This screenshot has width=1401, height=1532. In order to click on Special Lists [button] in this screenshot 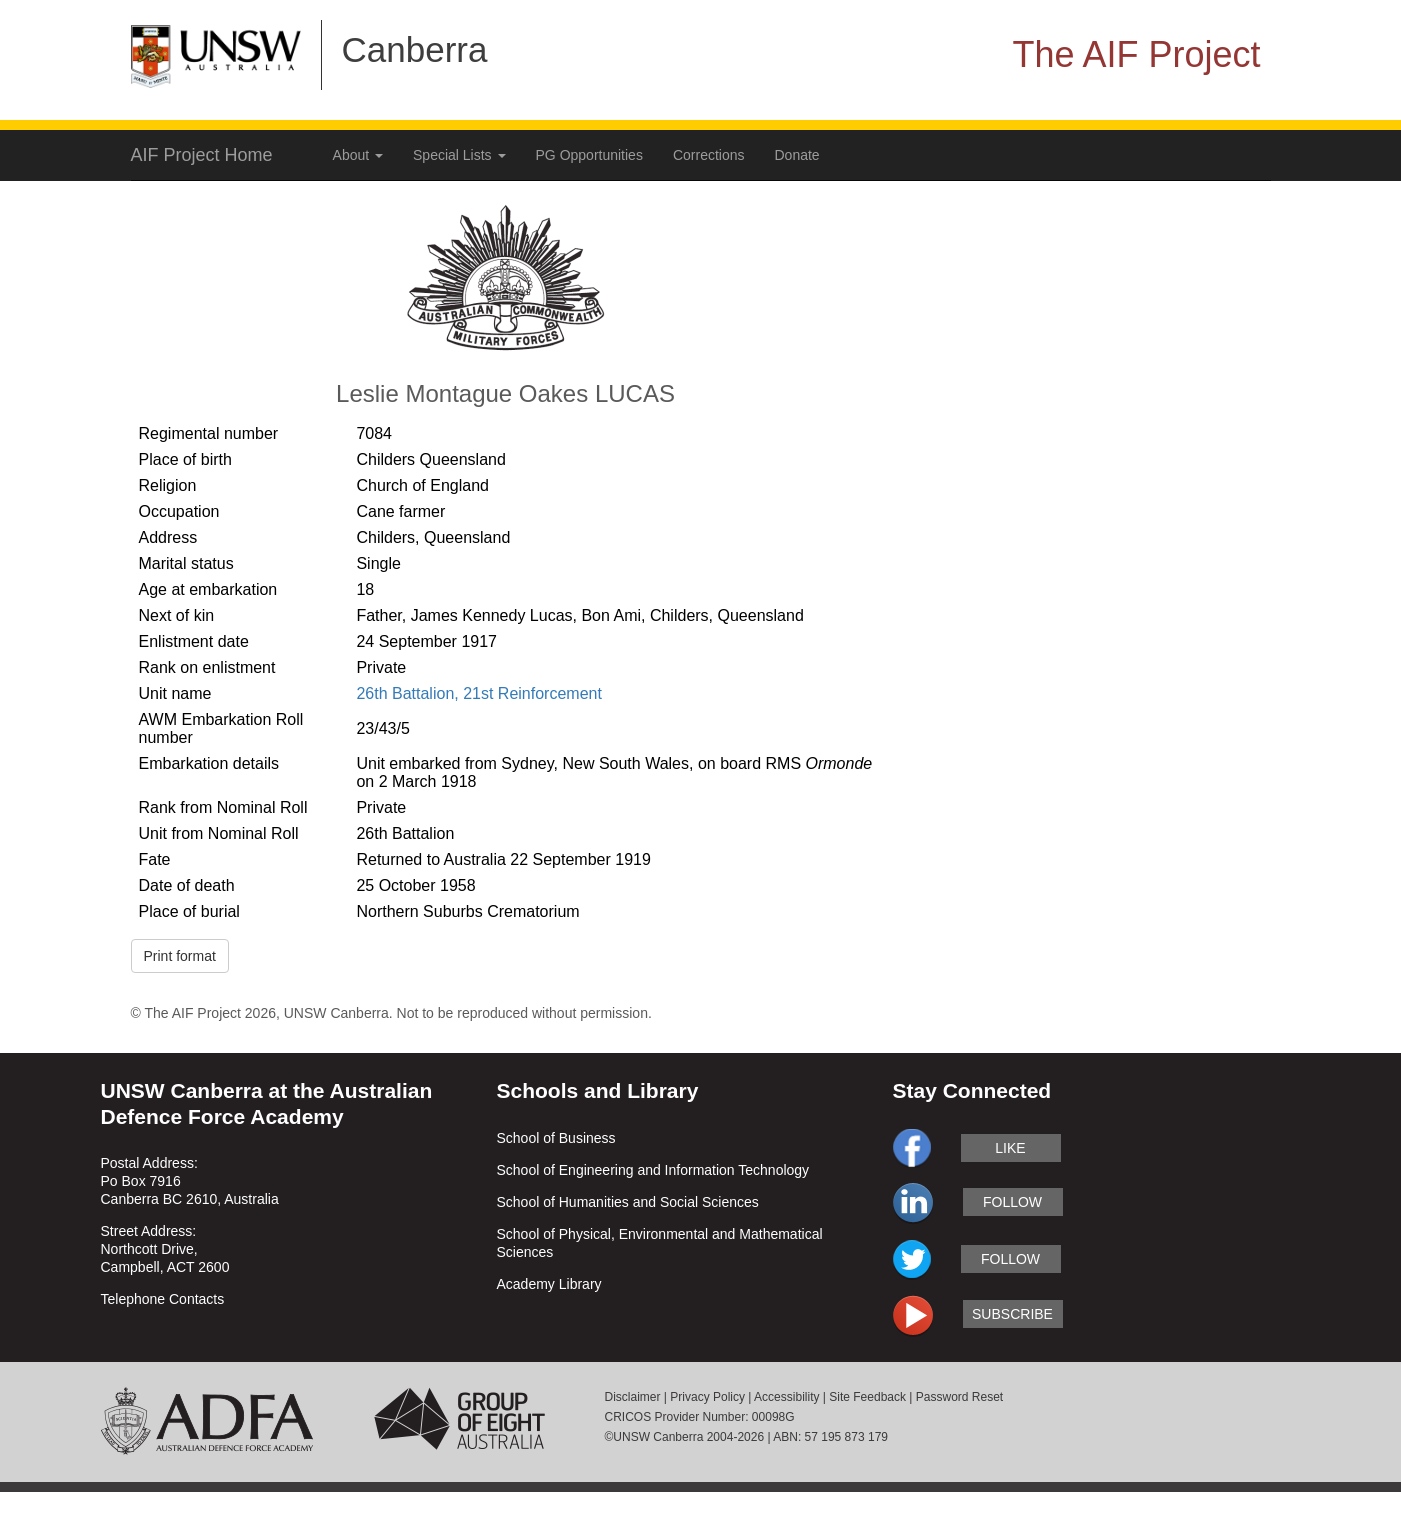, I will do `click(459, 155)`.